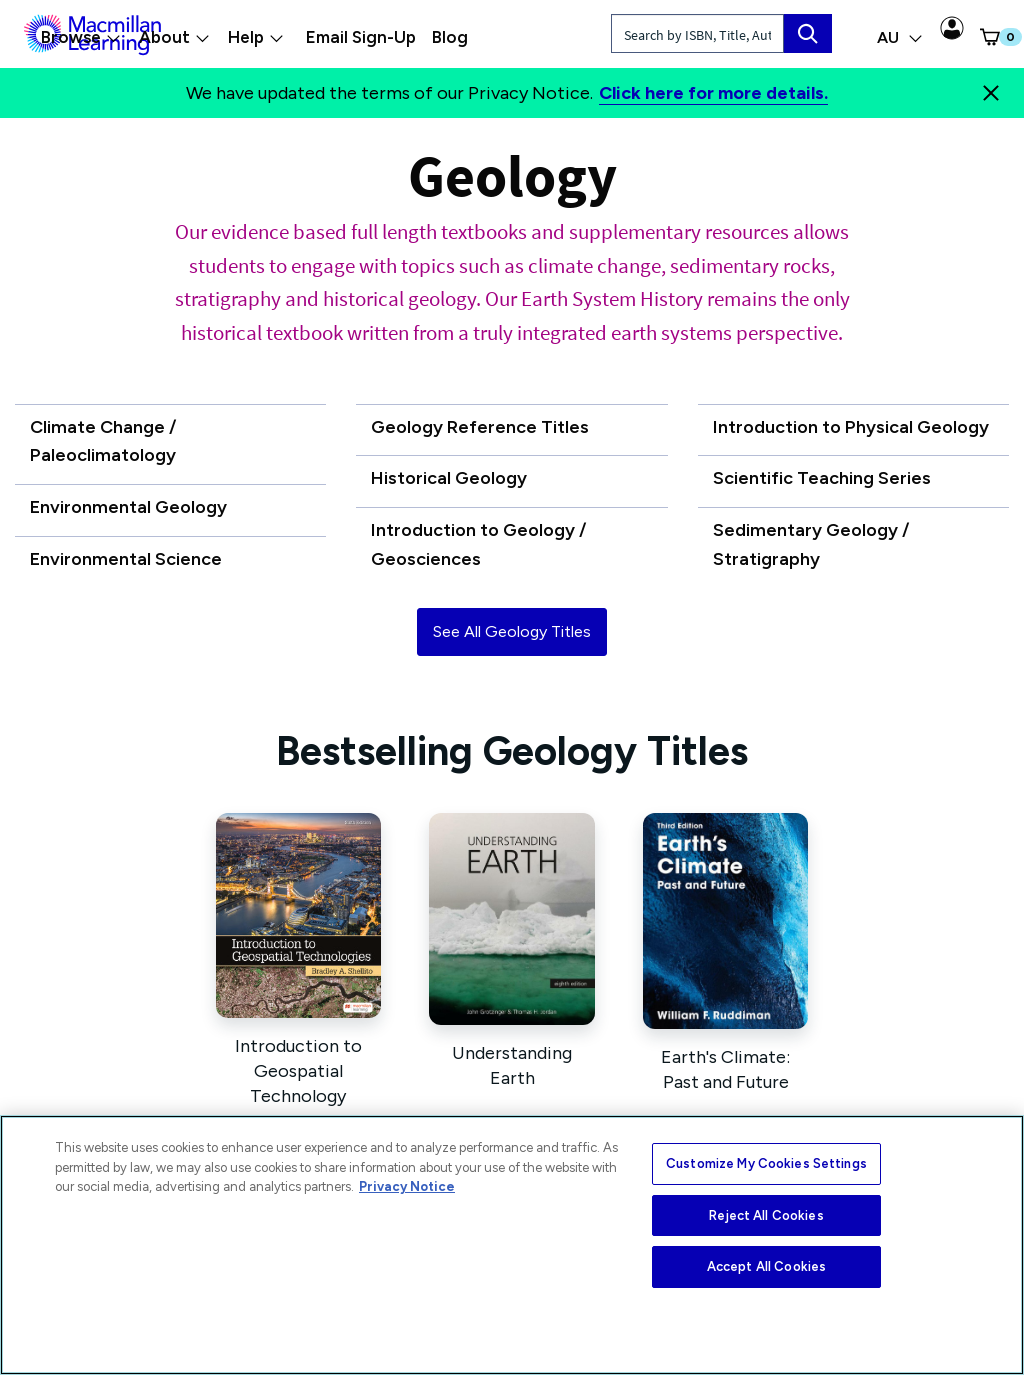  What do you see at coordinates (256, 37) in the screenshot?
I see `Help` at bounding box center [256, 37].